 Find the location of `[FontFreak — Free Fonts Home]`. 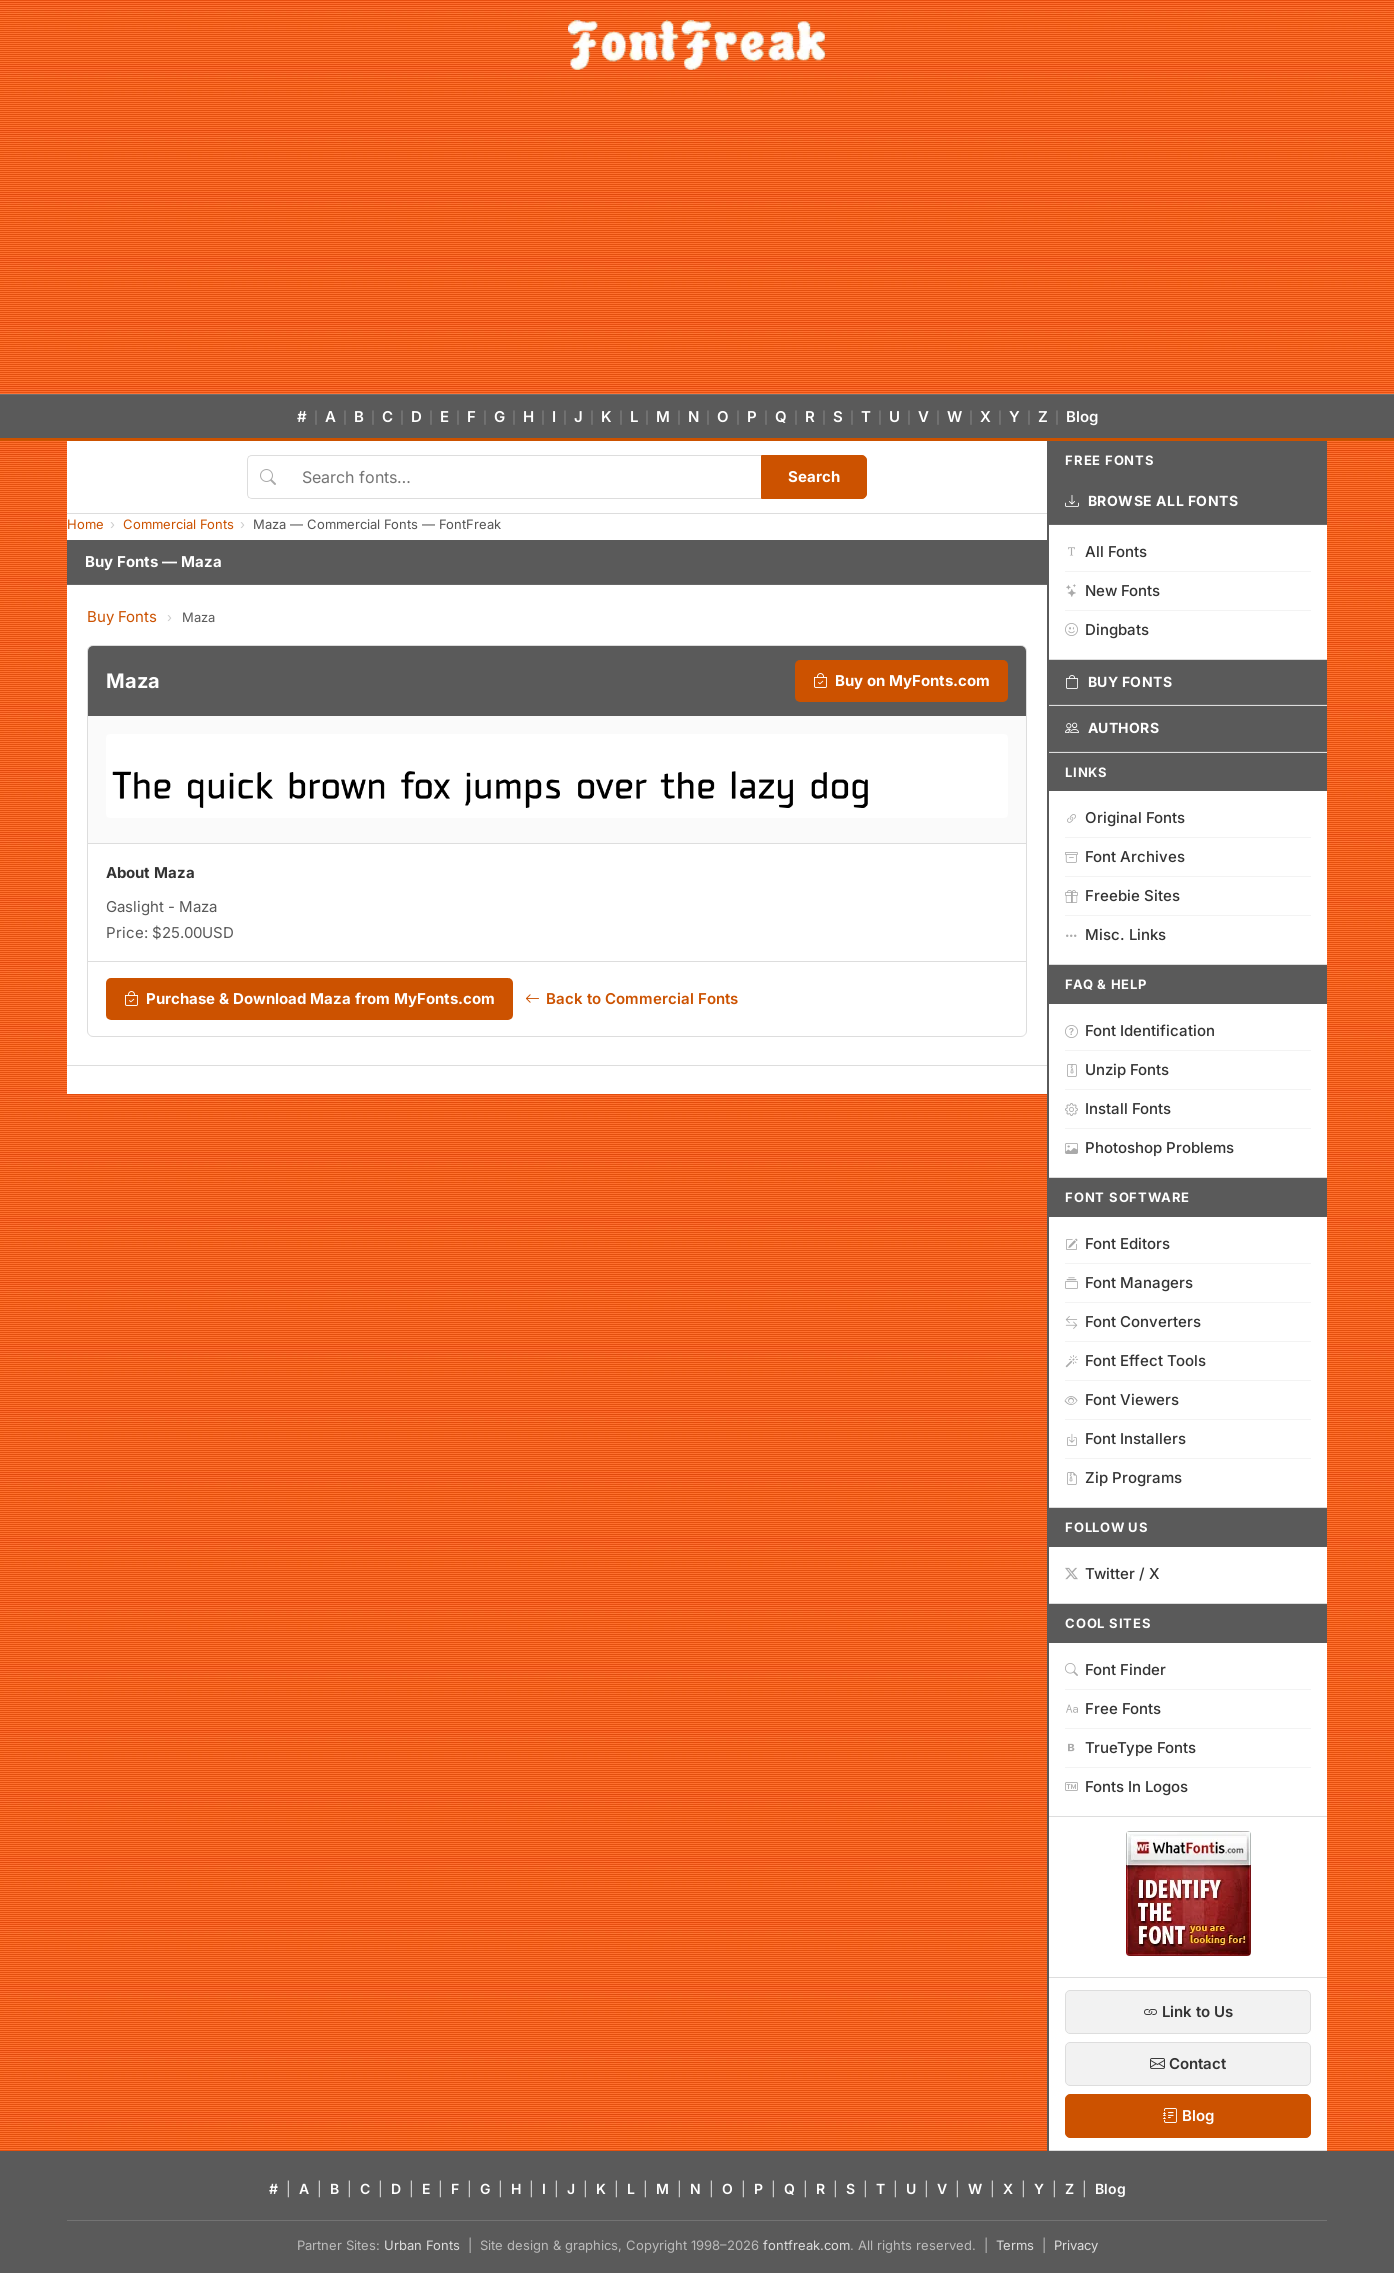

[FontFreak — Free Fonts Home] is located at coordinates (696, 45).